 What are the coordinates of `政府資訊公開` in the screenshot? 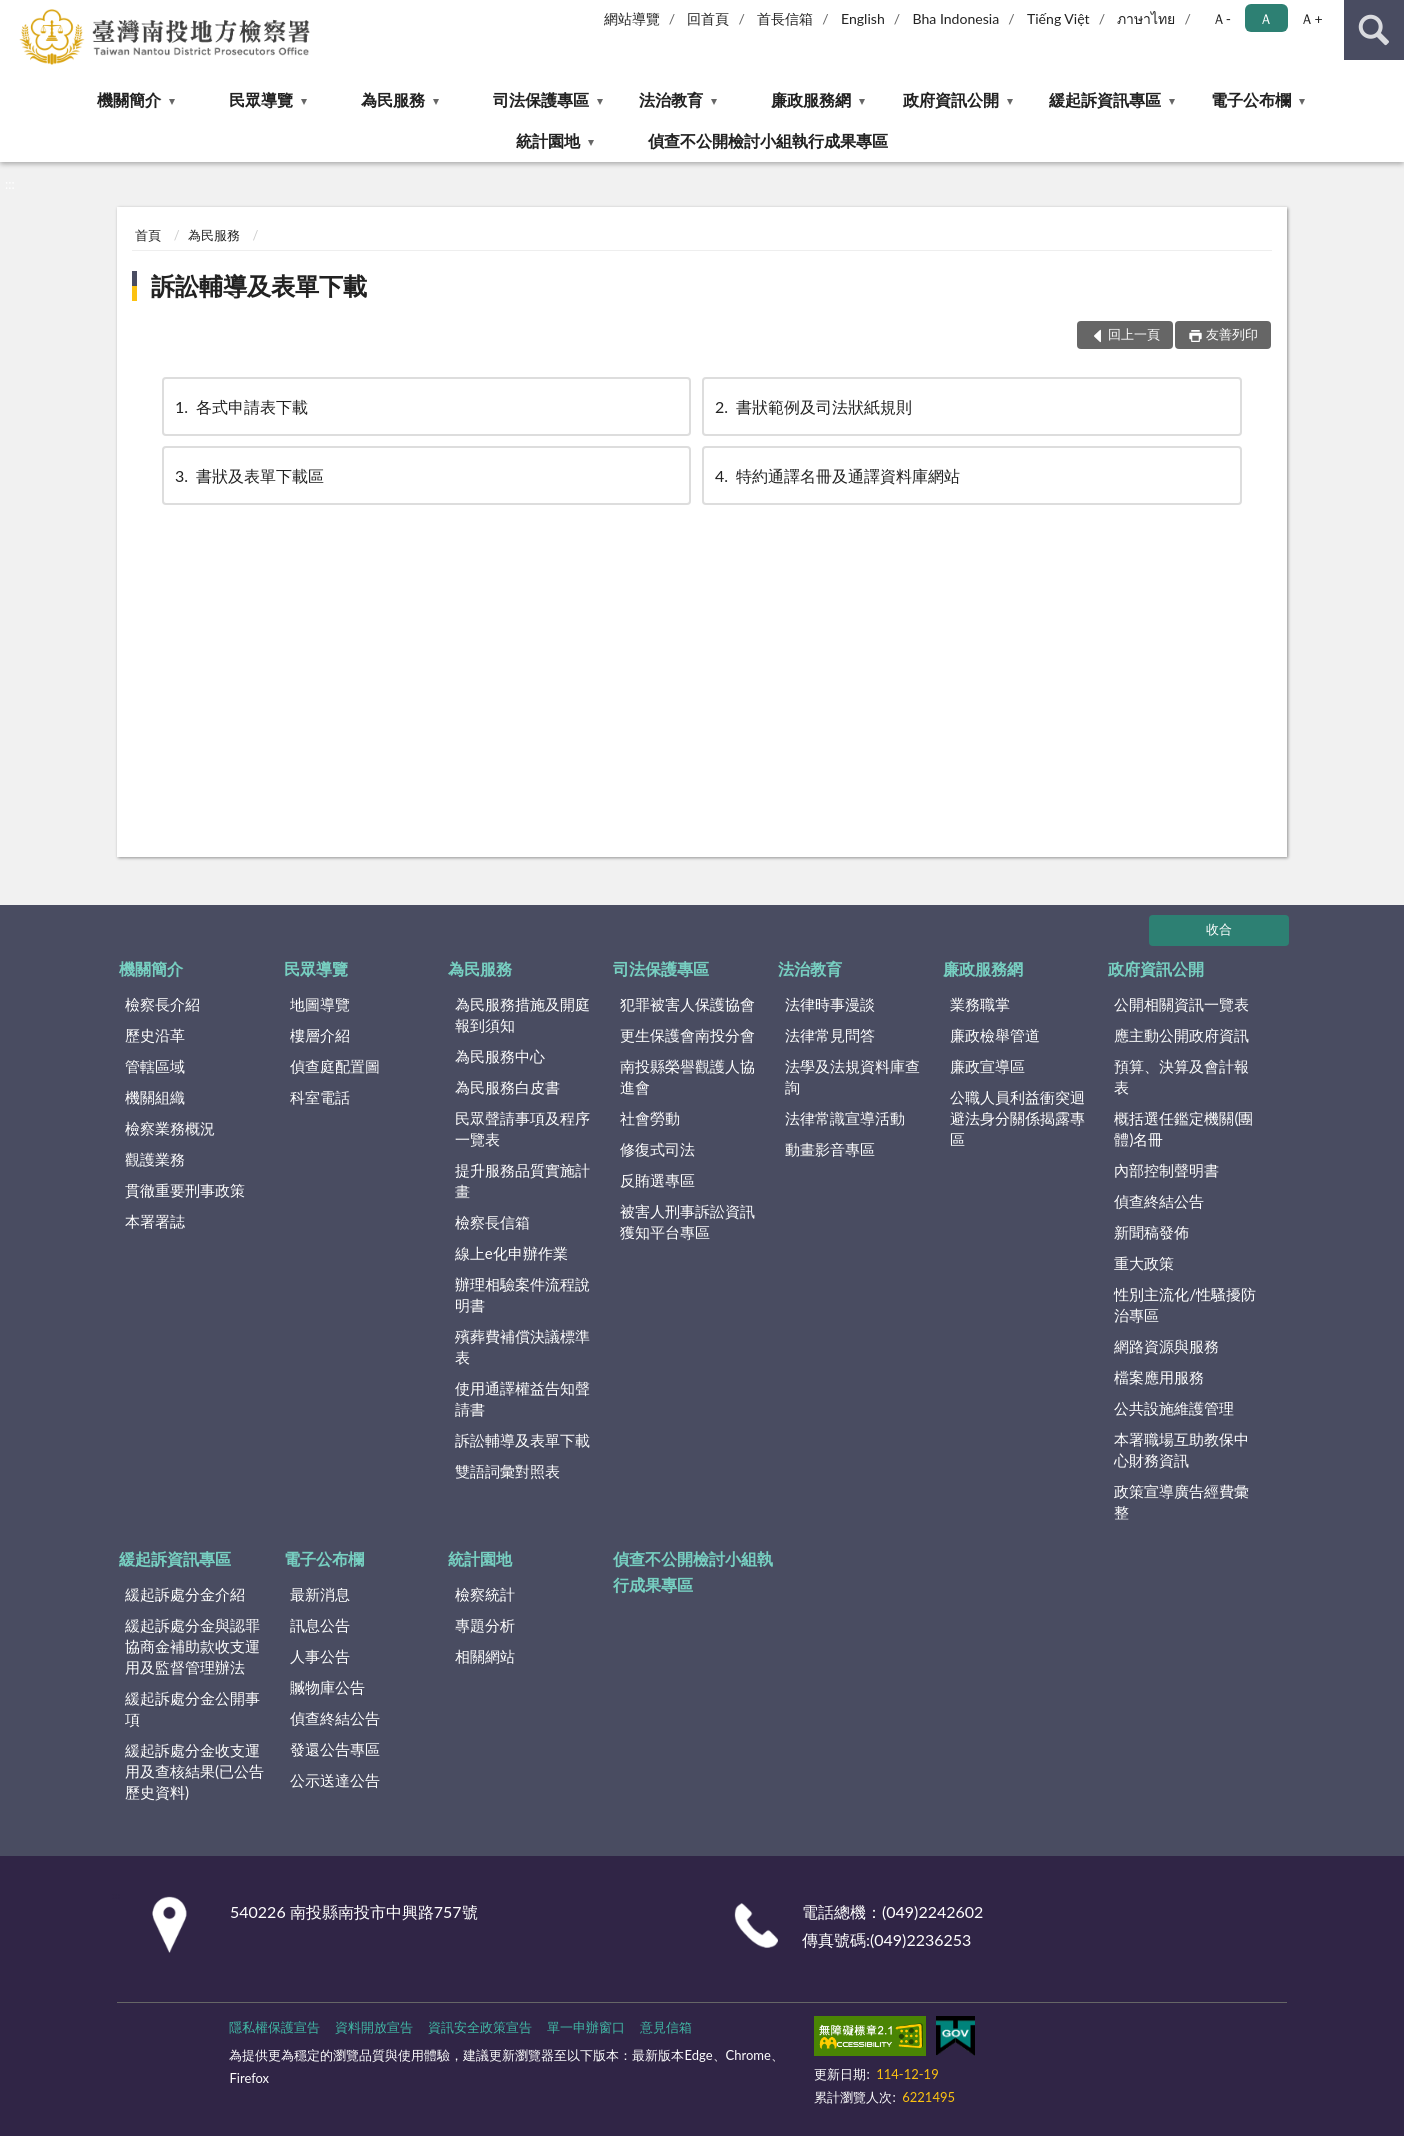 It's located at (951, 99).